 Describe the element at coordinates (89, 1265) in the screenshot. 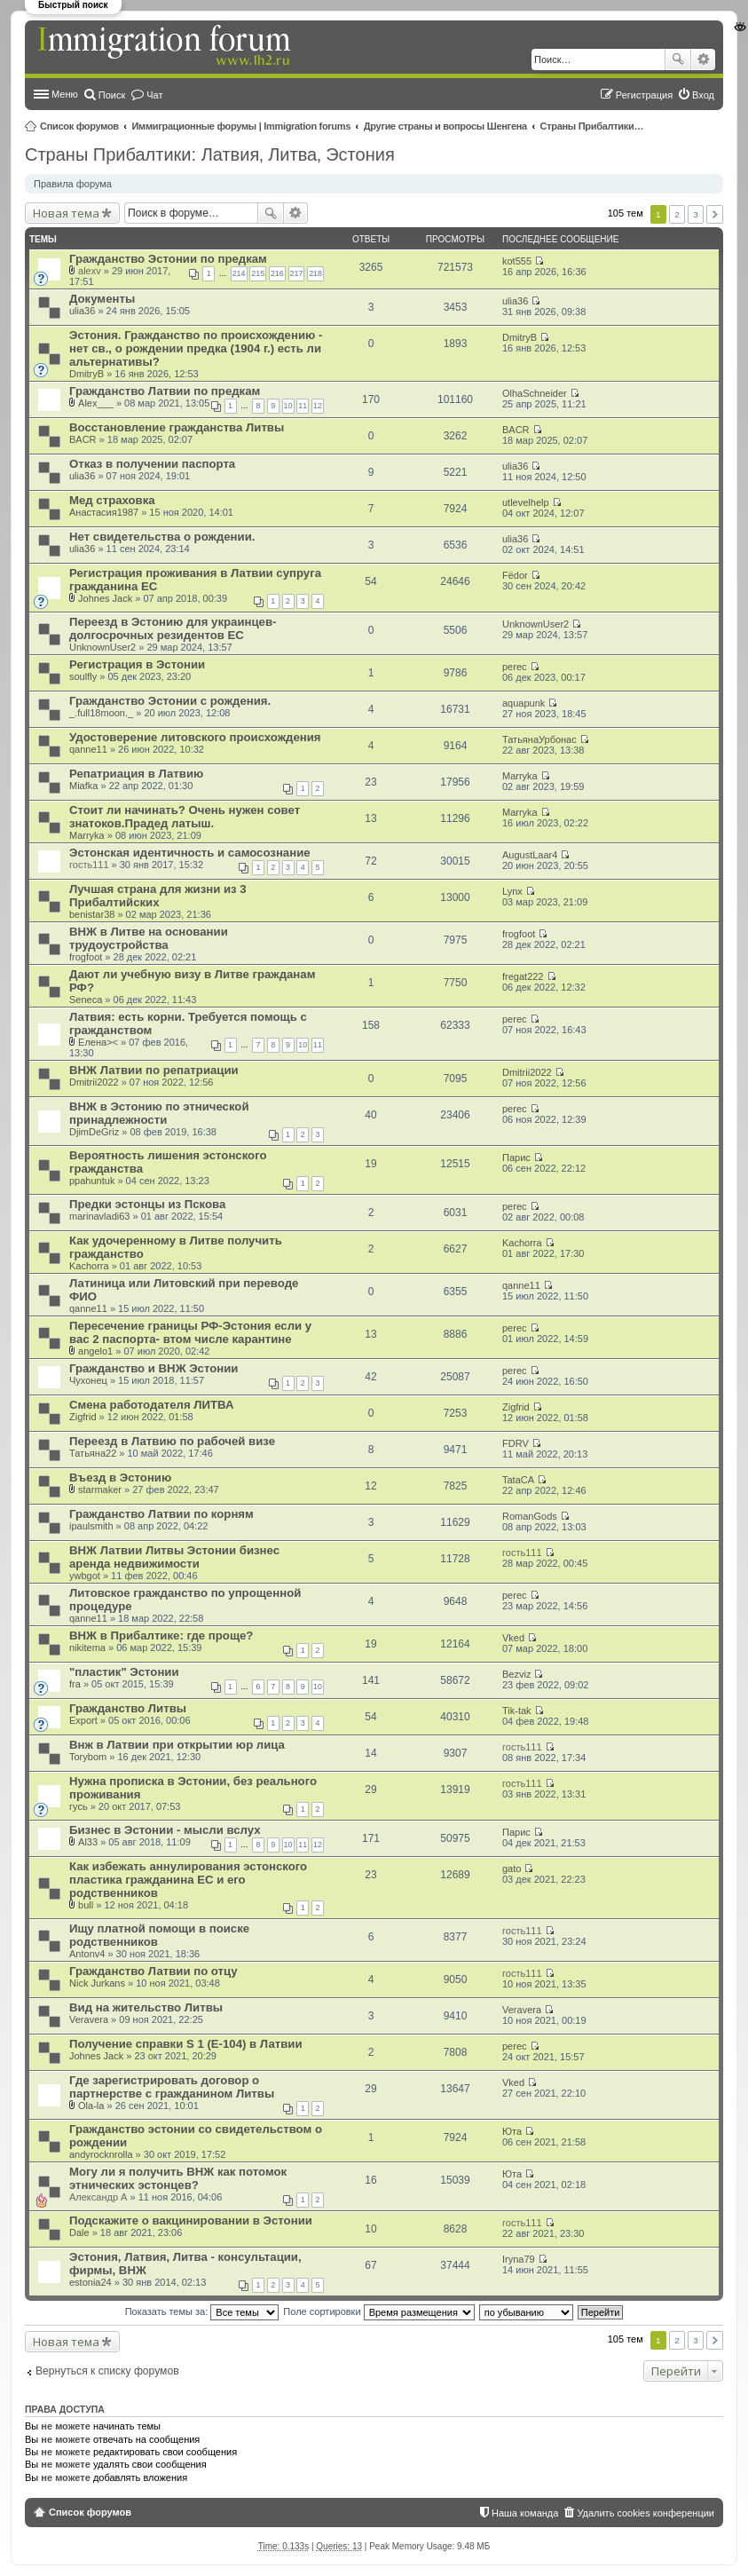

I see `Kachorra` at that location.